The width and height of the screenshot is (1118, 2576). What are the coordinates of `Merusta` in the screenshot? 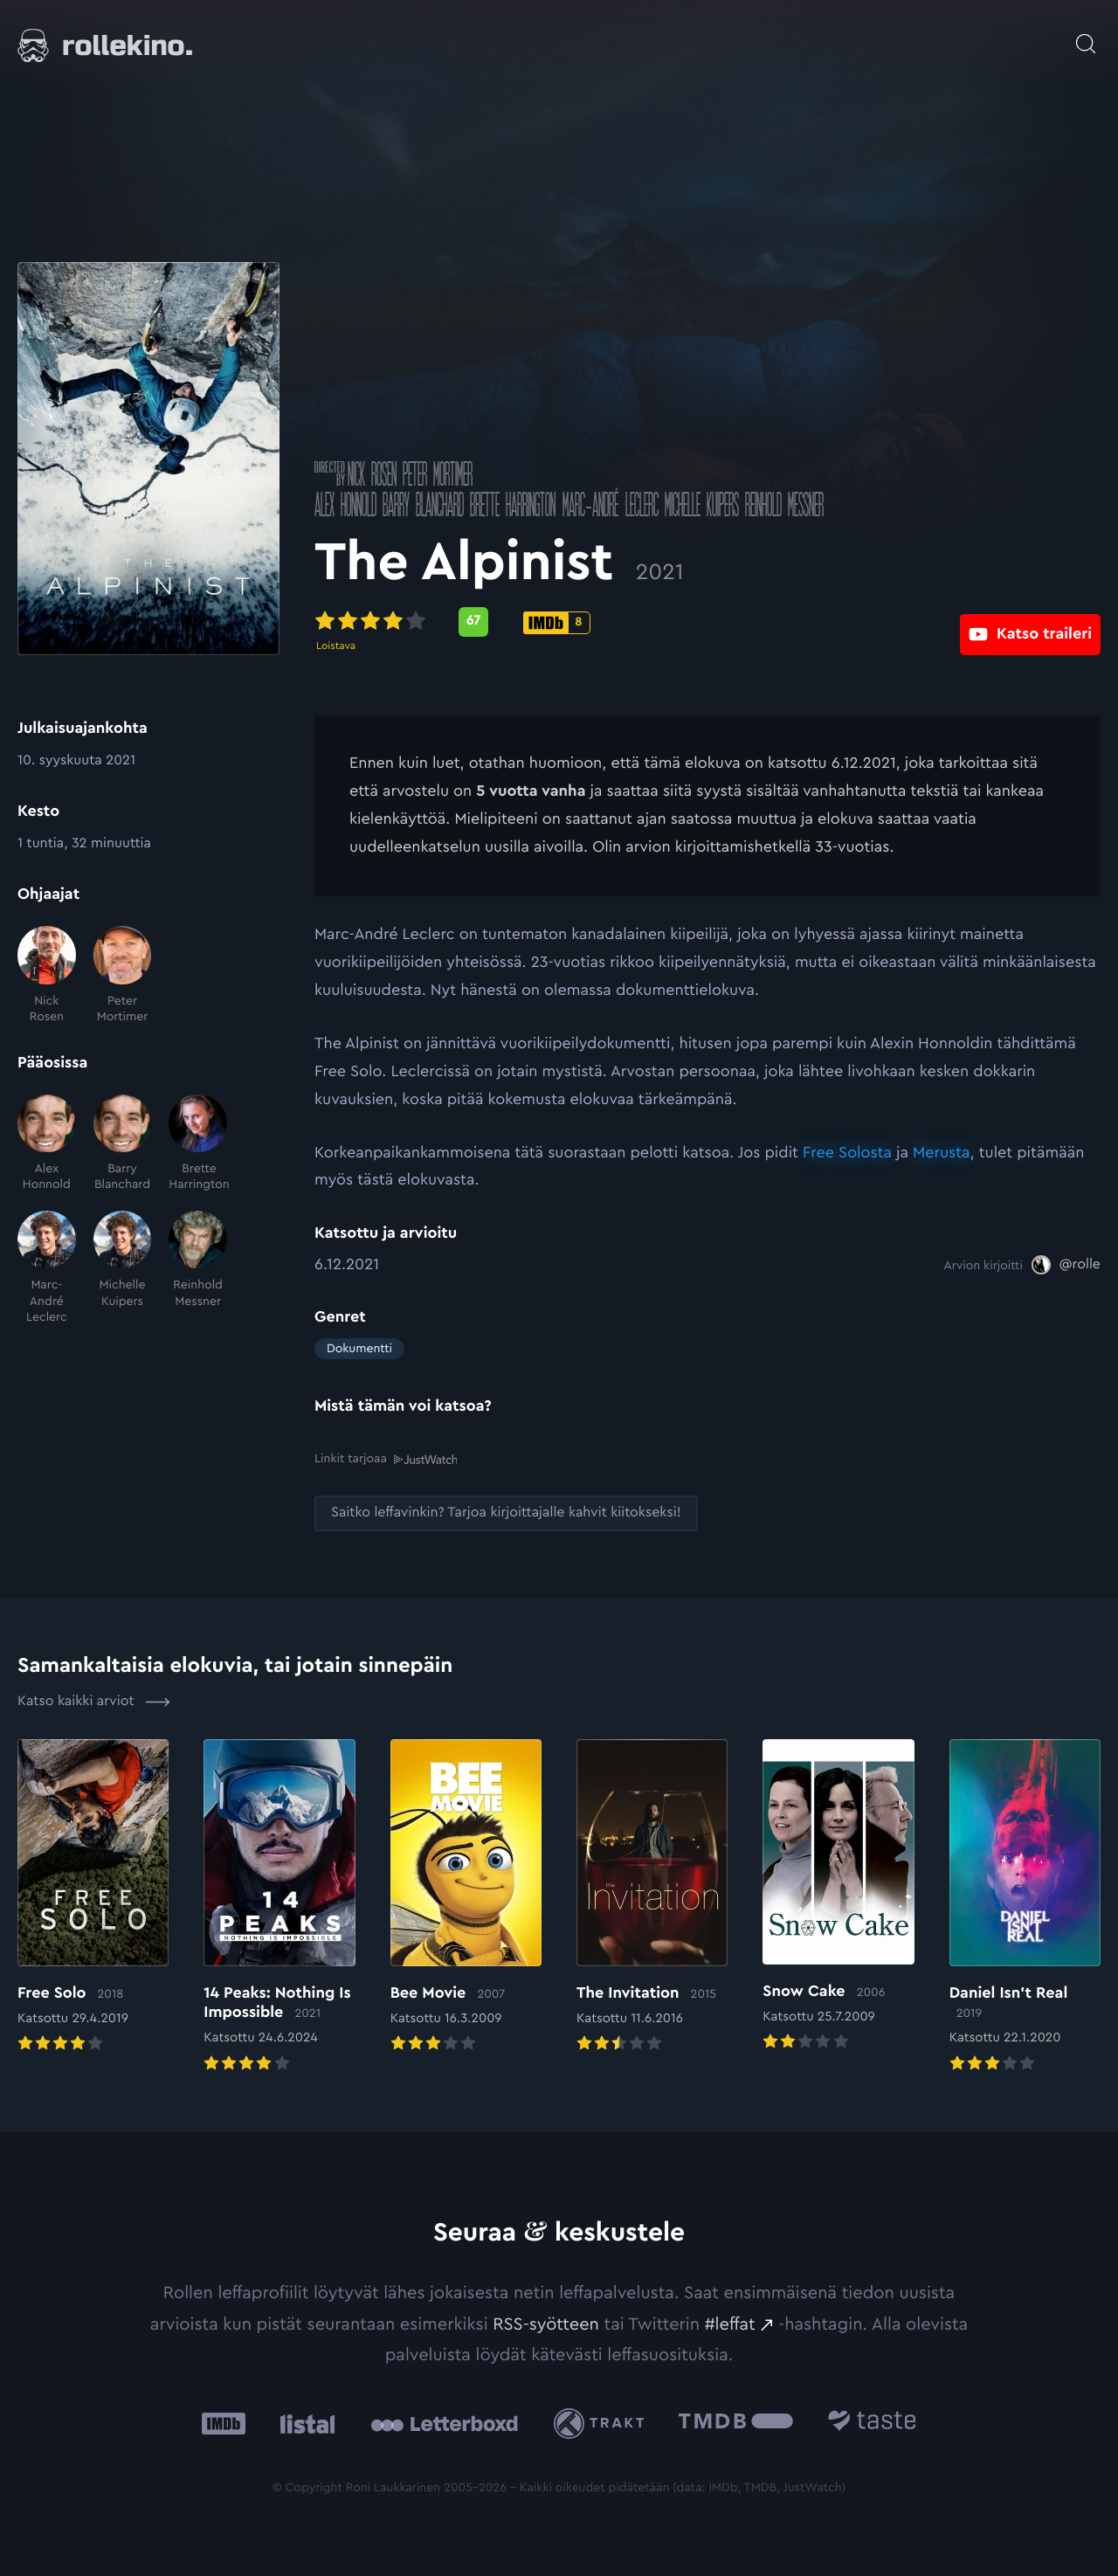 It's located at (941, 1153).